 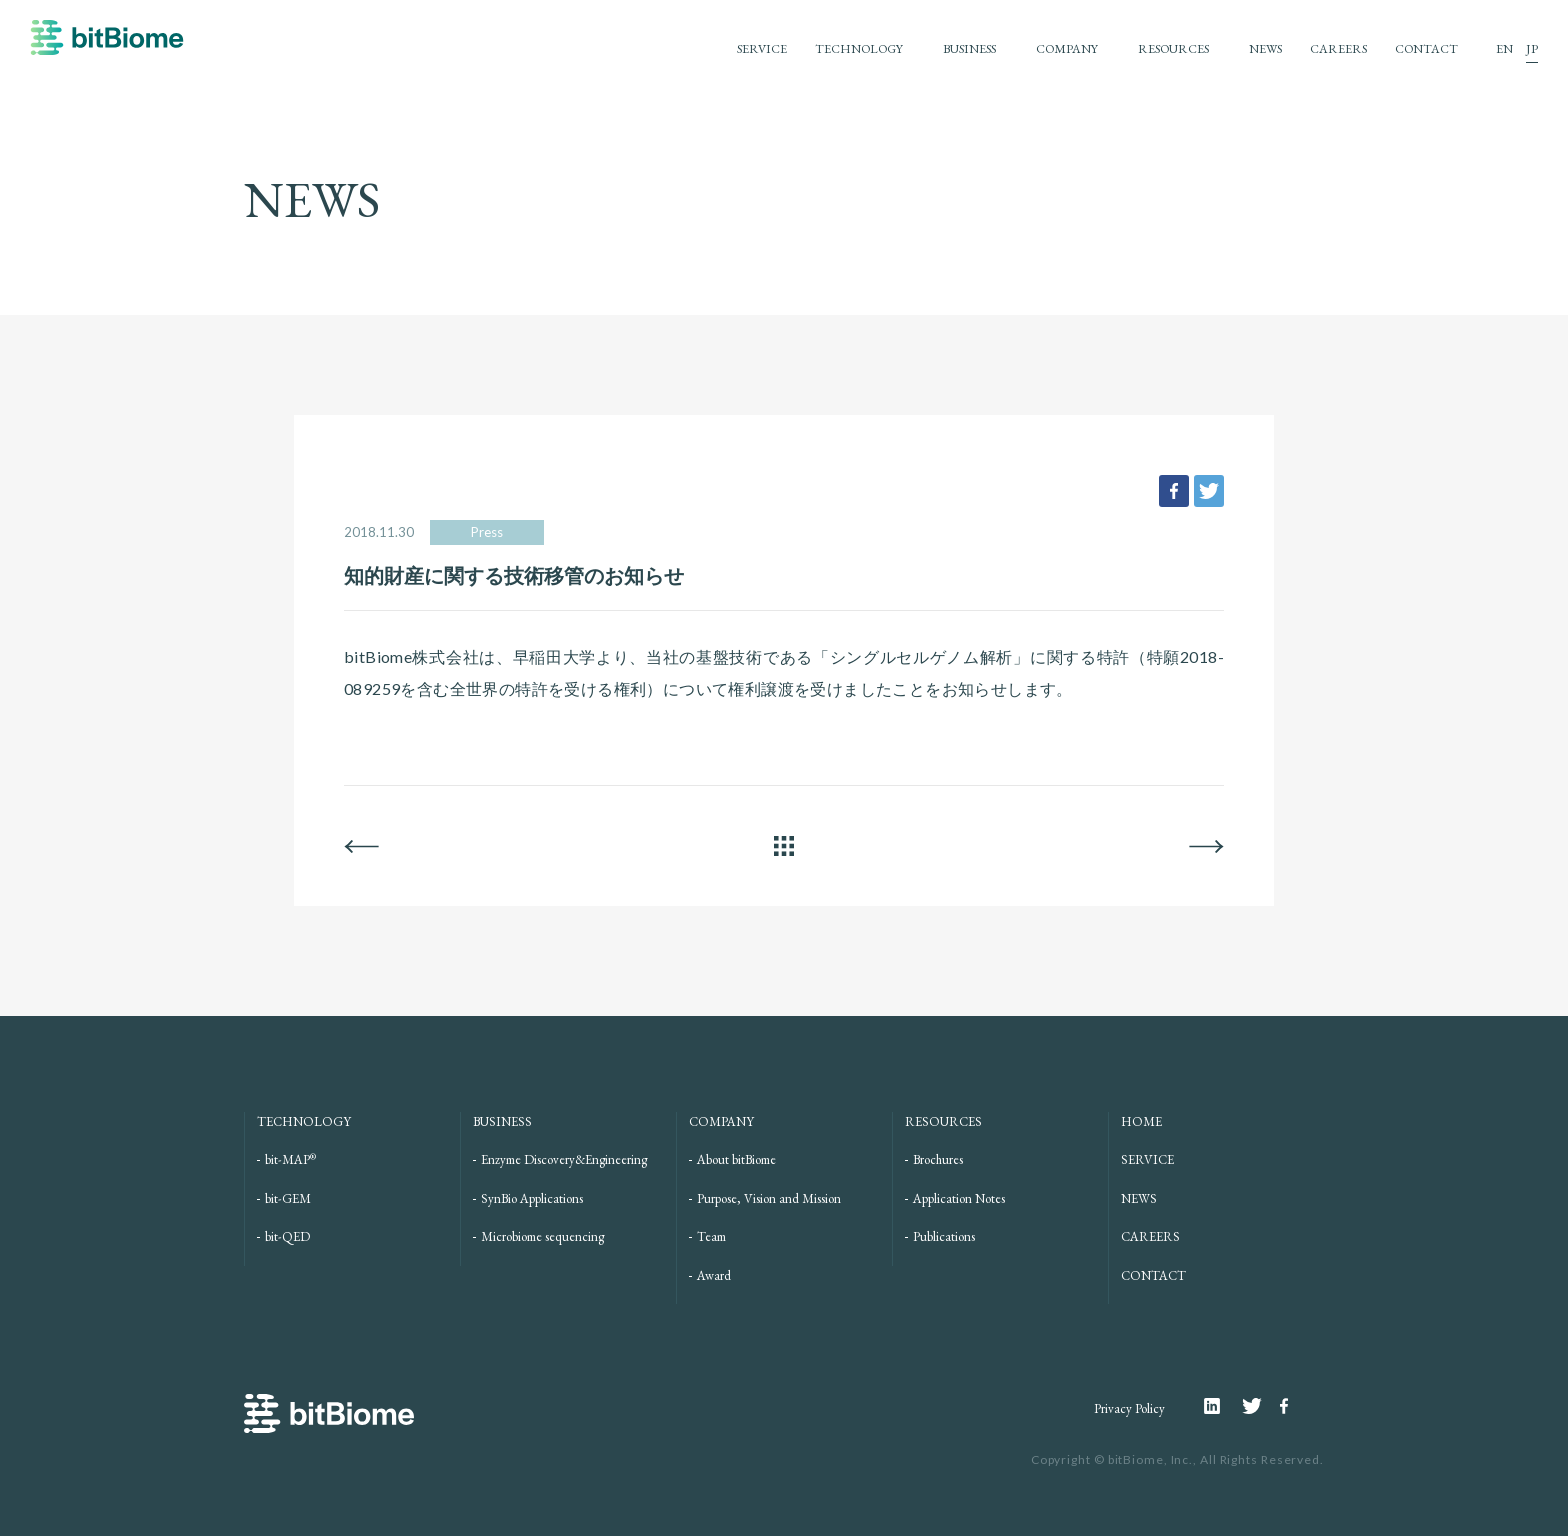 What do you see at coordinates (1261, 1406) in the screenshot?
I see `Twitter` at bounding box center [1261, 1406].